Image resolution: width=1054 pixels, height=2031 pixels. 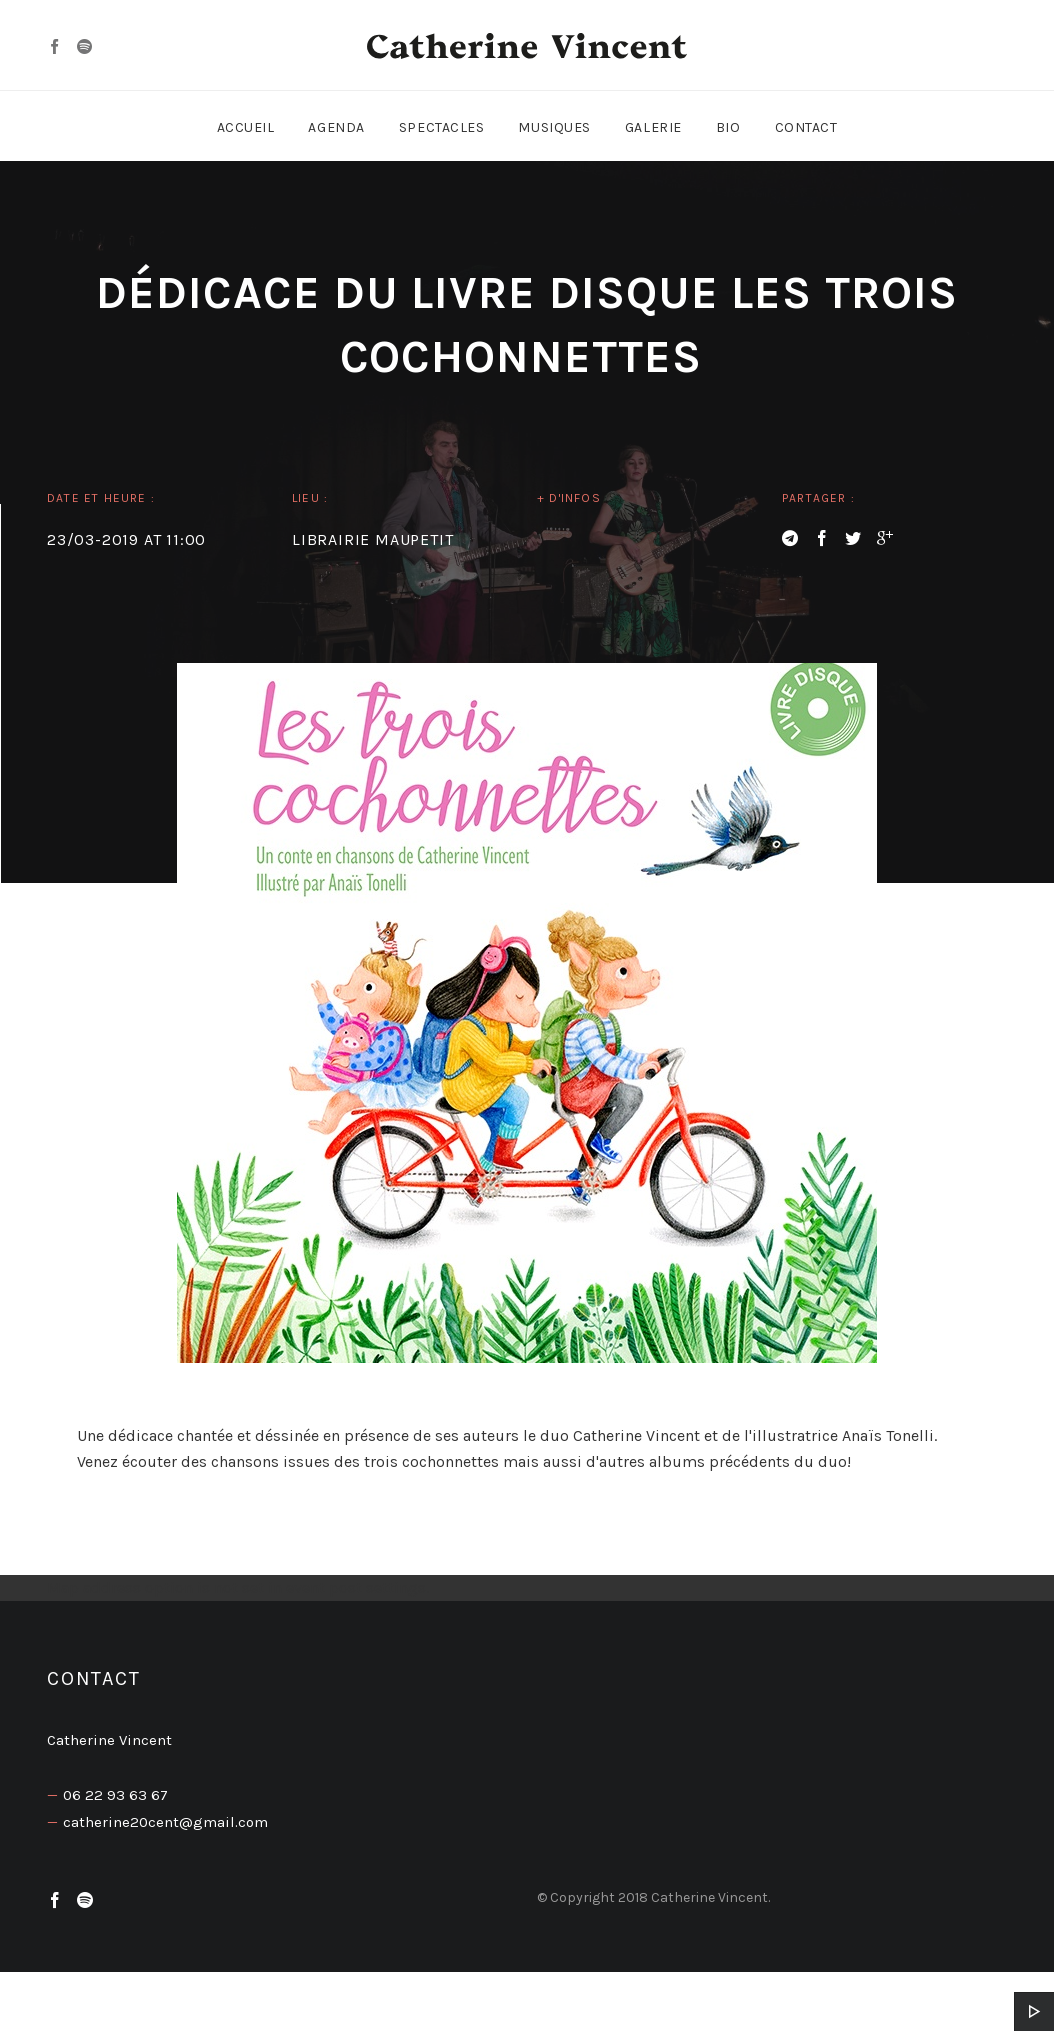 I want to click on Spectacles, so click(x=442, y=127).